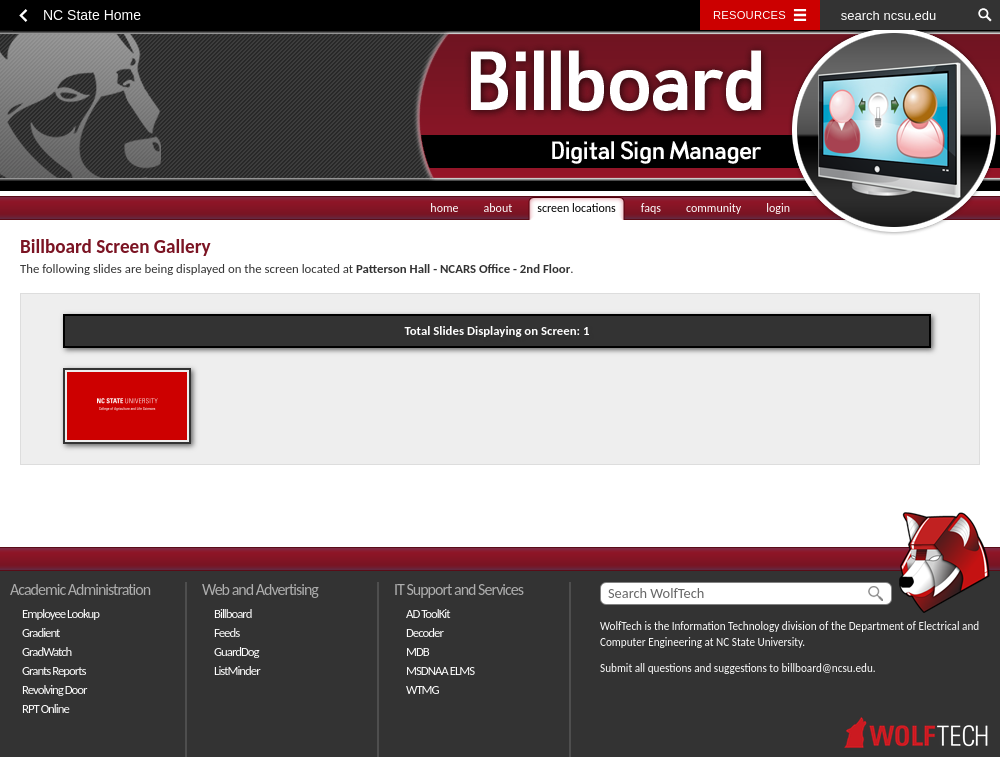 This screenshot has width=1000, height=757. What do you see at coordinates (60, 613) in the screenshot?
I see `Employee Lookup` at bounding box center [60, 613].